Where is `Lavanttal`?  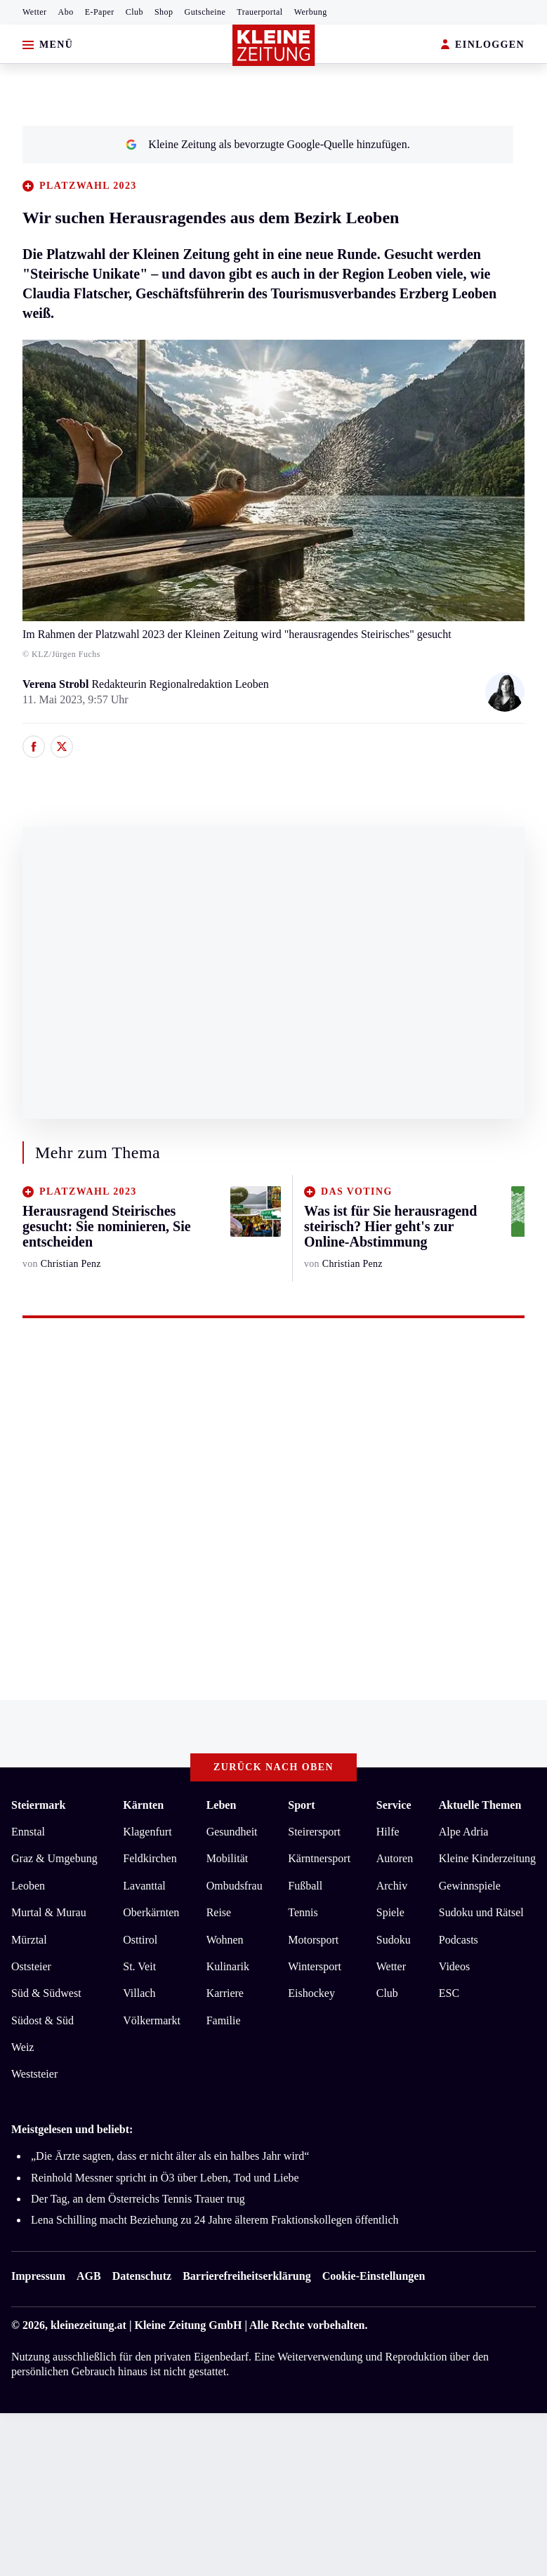
Lavanttal is located at coordinates (144, 1886).